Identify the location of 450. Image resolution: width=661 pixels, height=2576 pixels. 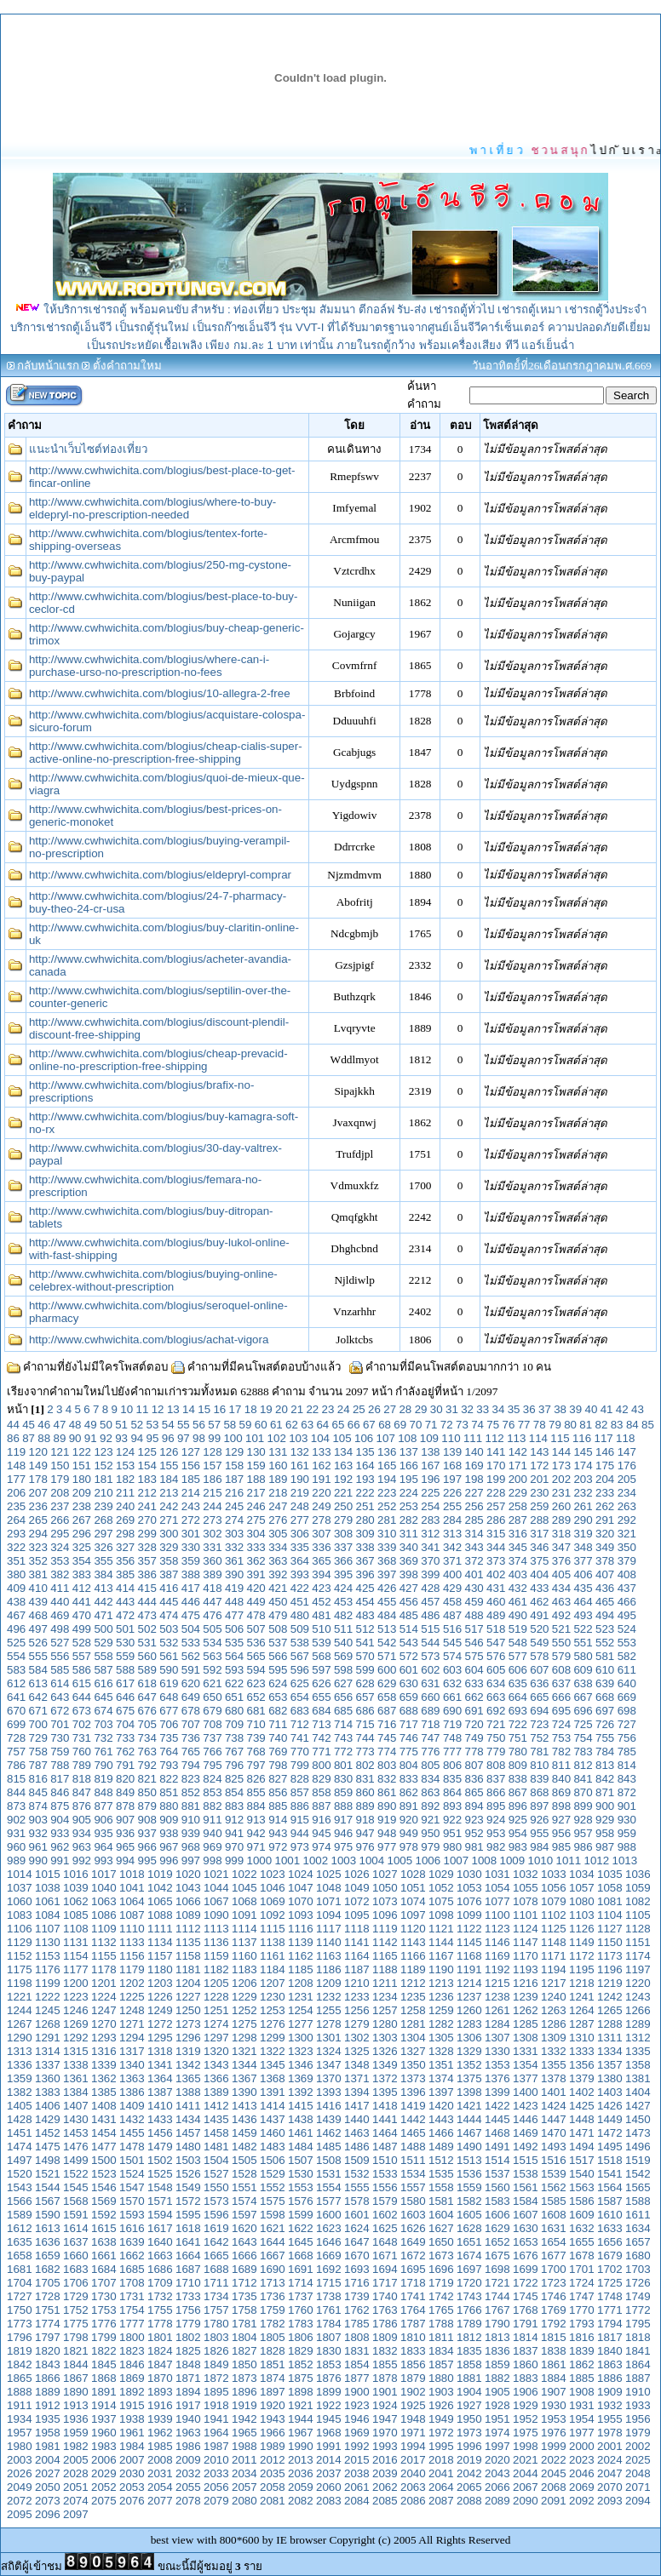
(277, 1601).